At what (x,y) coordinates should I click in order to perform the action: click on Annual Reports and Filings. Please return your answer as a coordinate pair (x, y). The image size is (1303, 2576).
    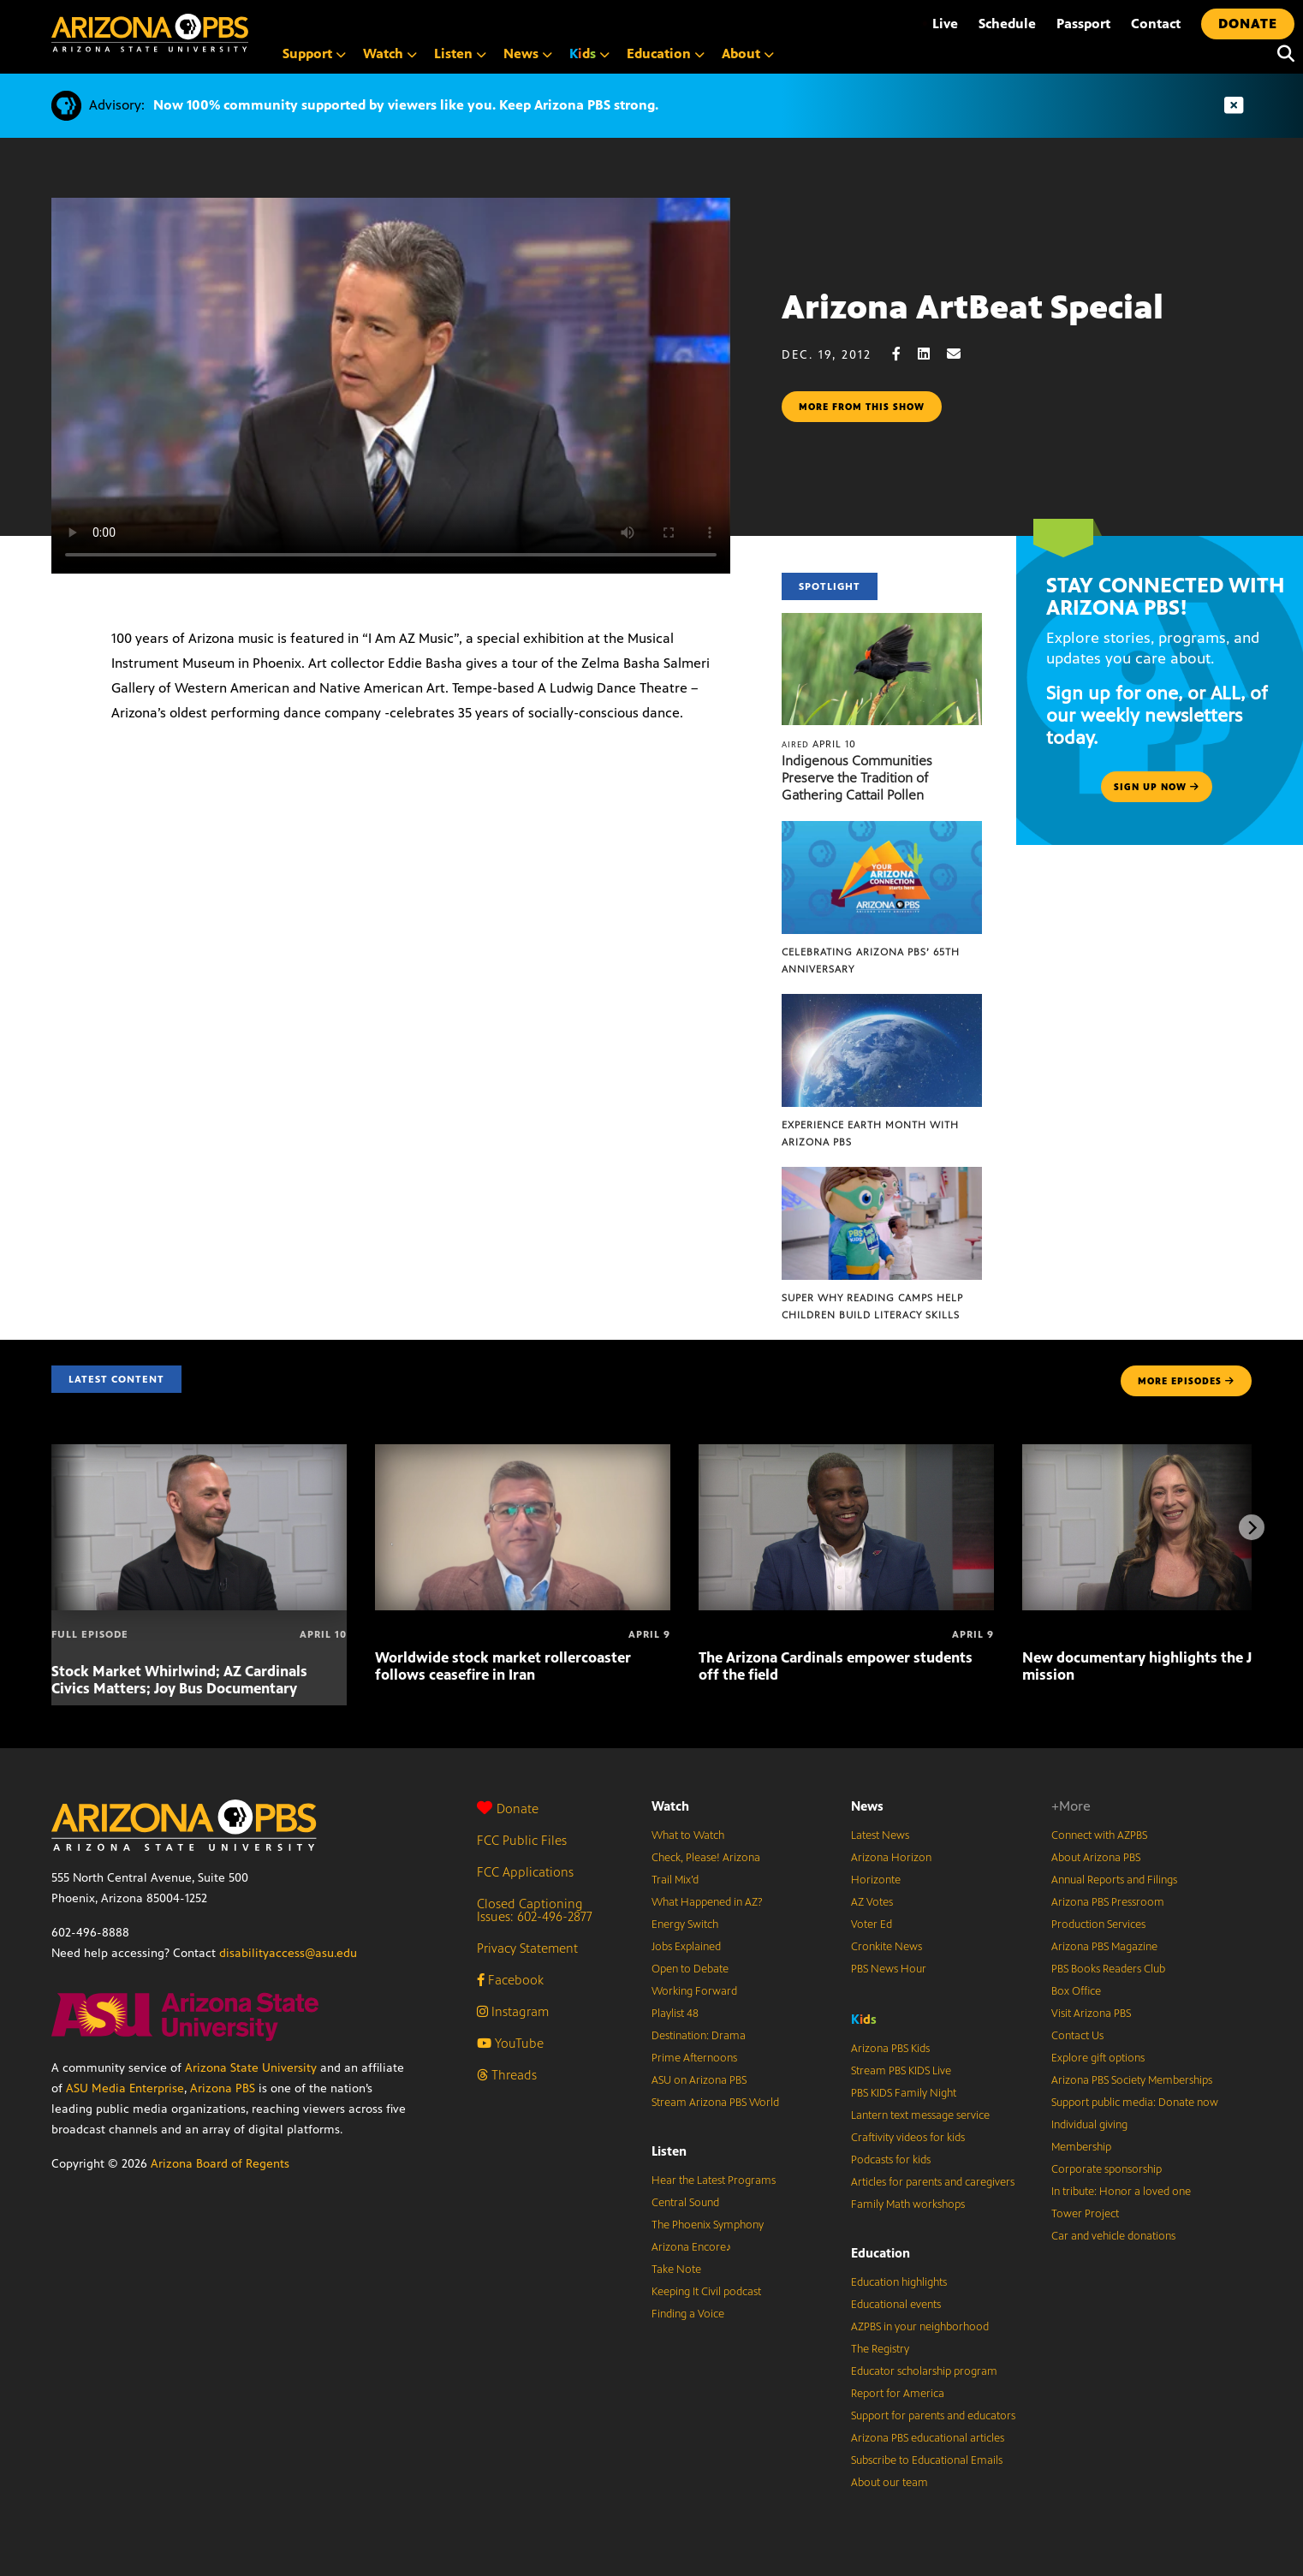
    Looking at the image, I should click on (1114, 1880).